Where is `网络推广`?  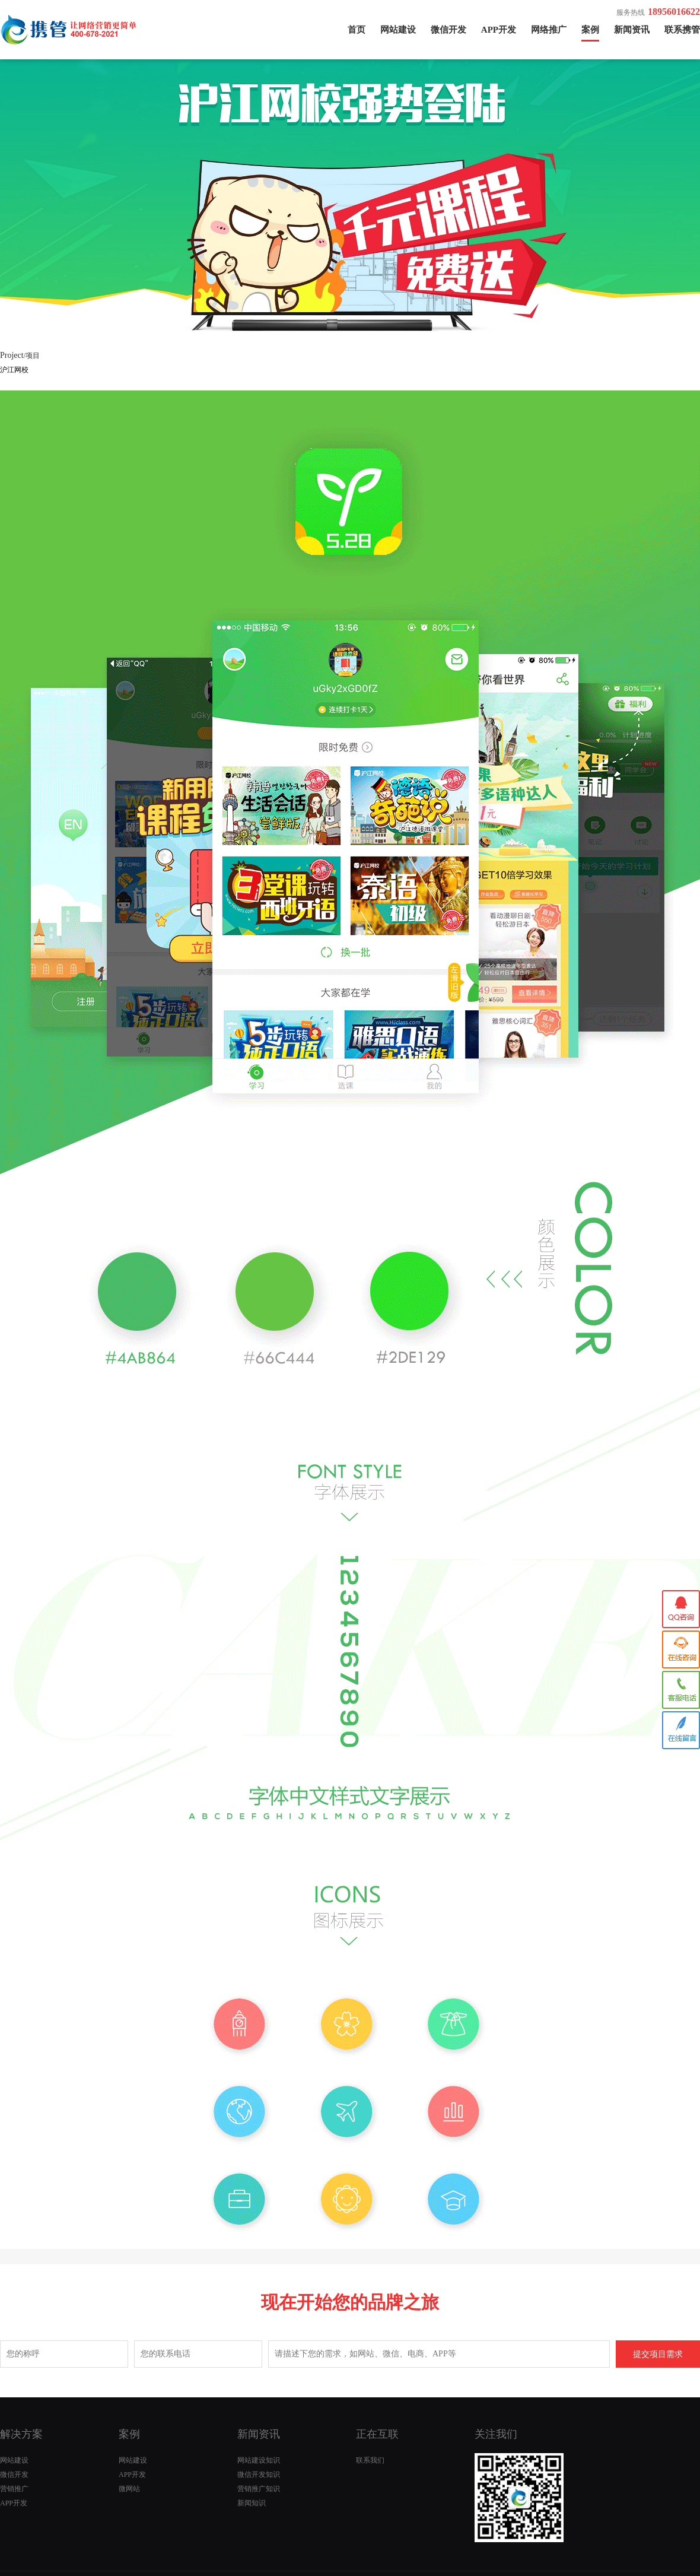 网络推广 is located at coordinates (549, 29).